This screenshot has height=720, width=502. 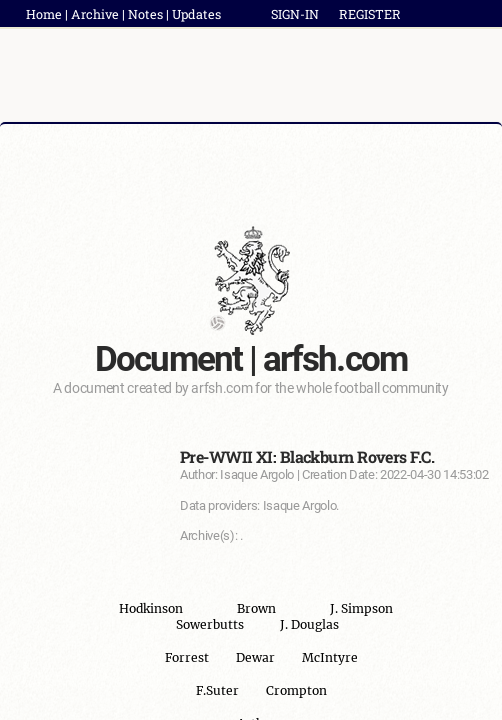 I want to click on Home, so click(x=44, y=14).